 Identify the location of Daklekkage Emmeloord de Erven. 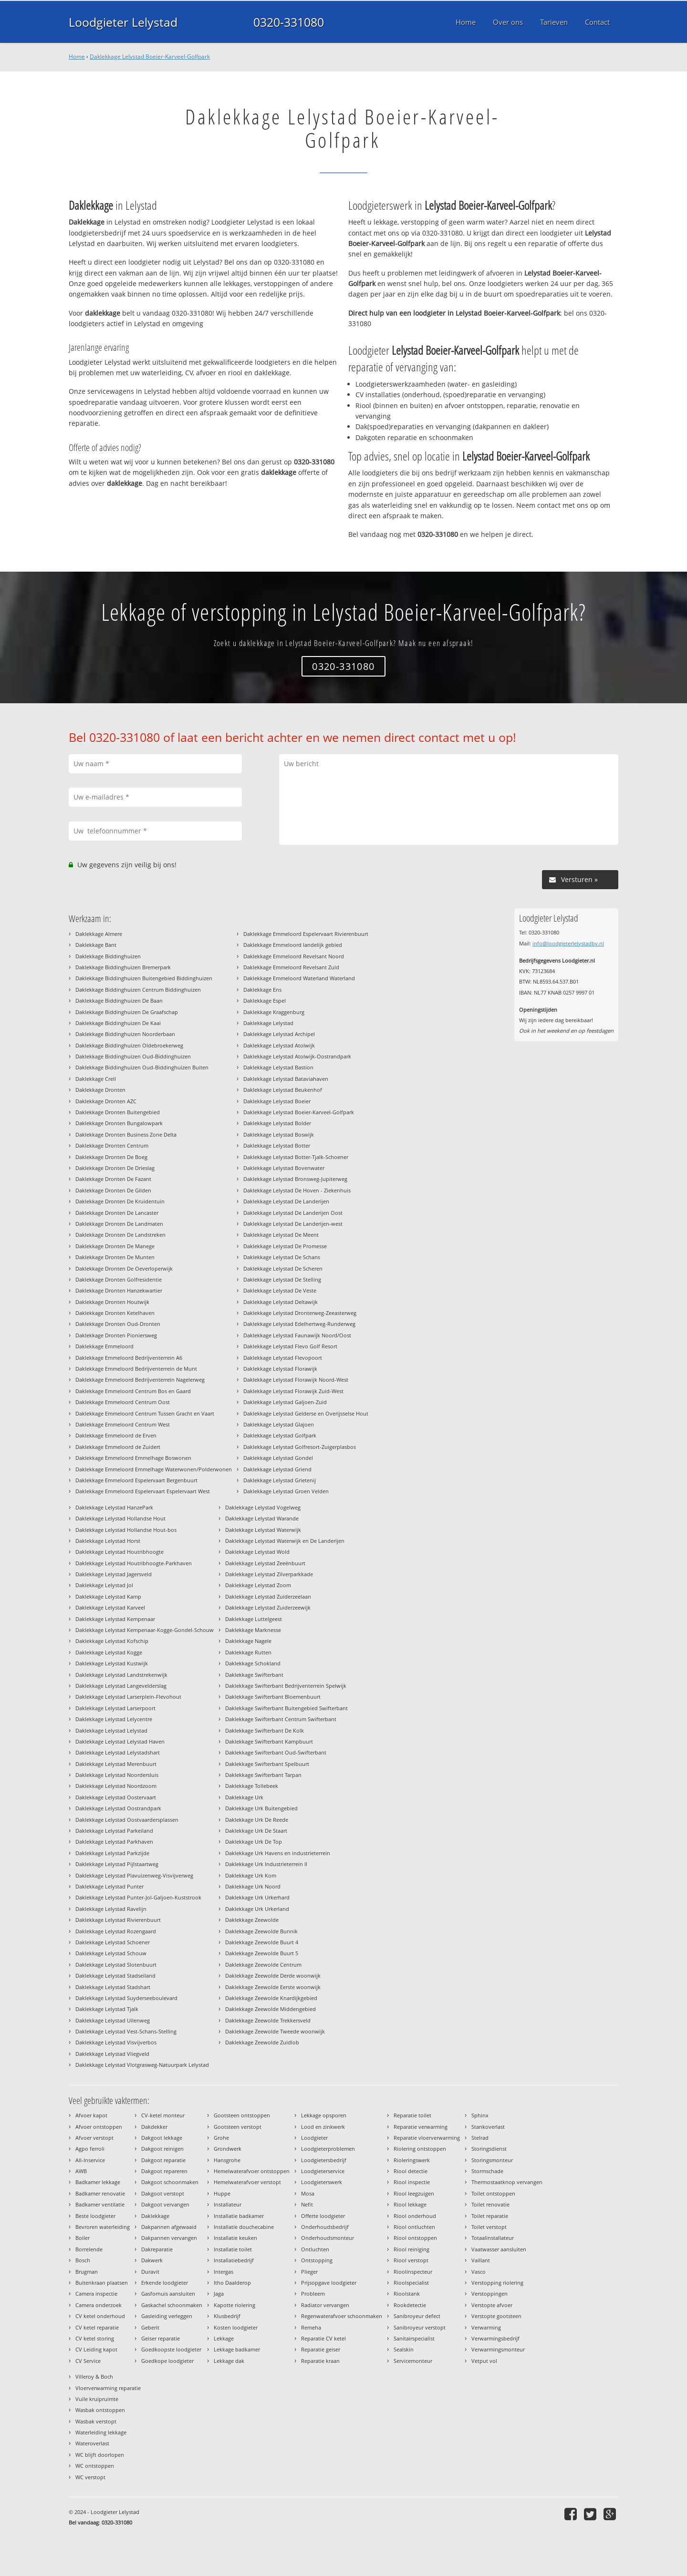
(115, 1435).